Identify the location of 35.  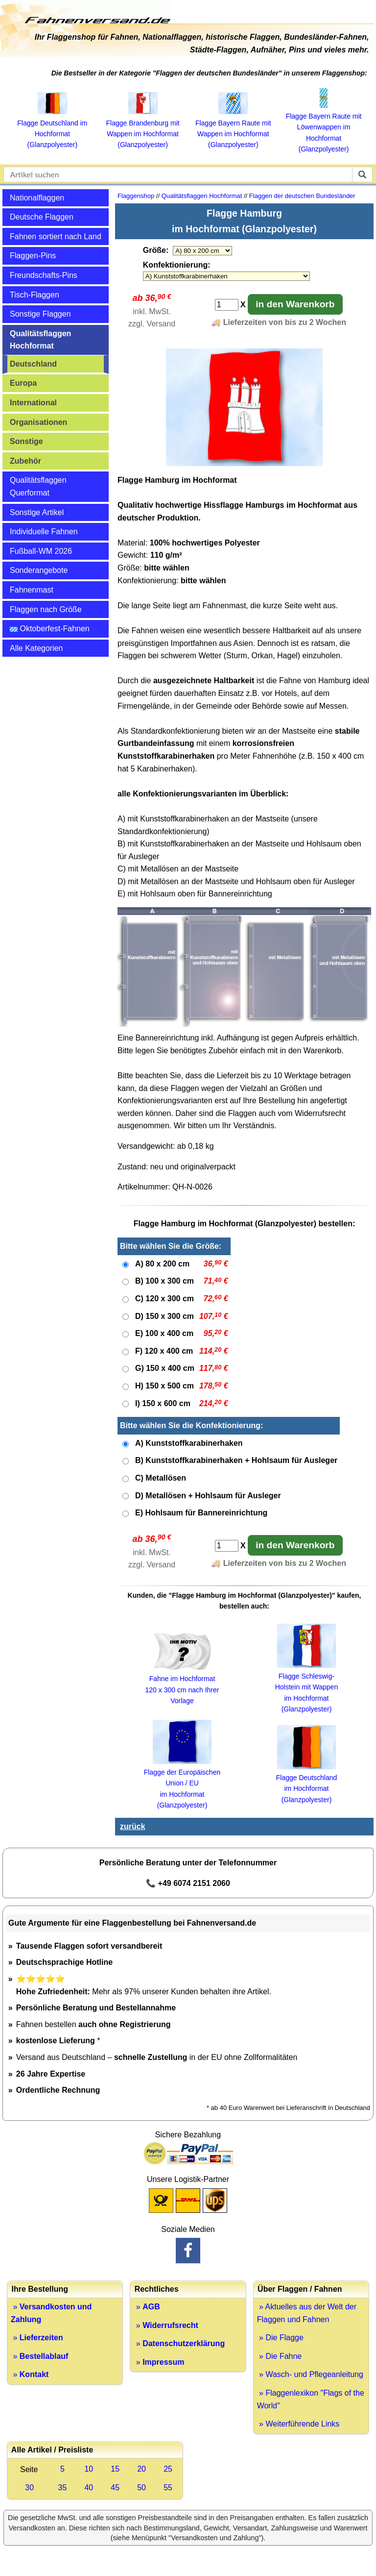
(62, 2487).